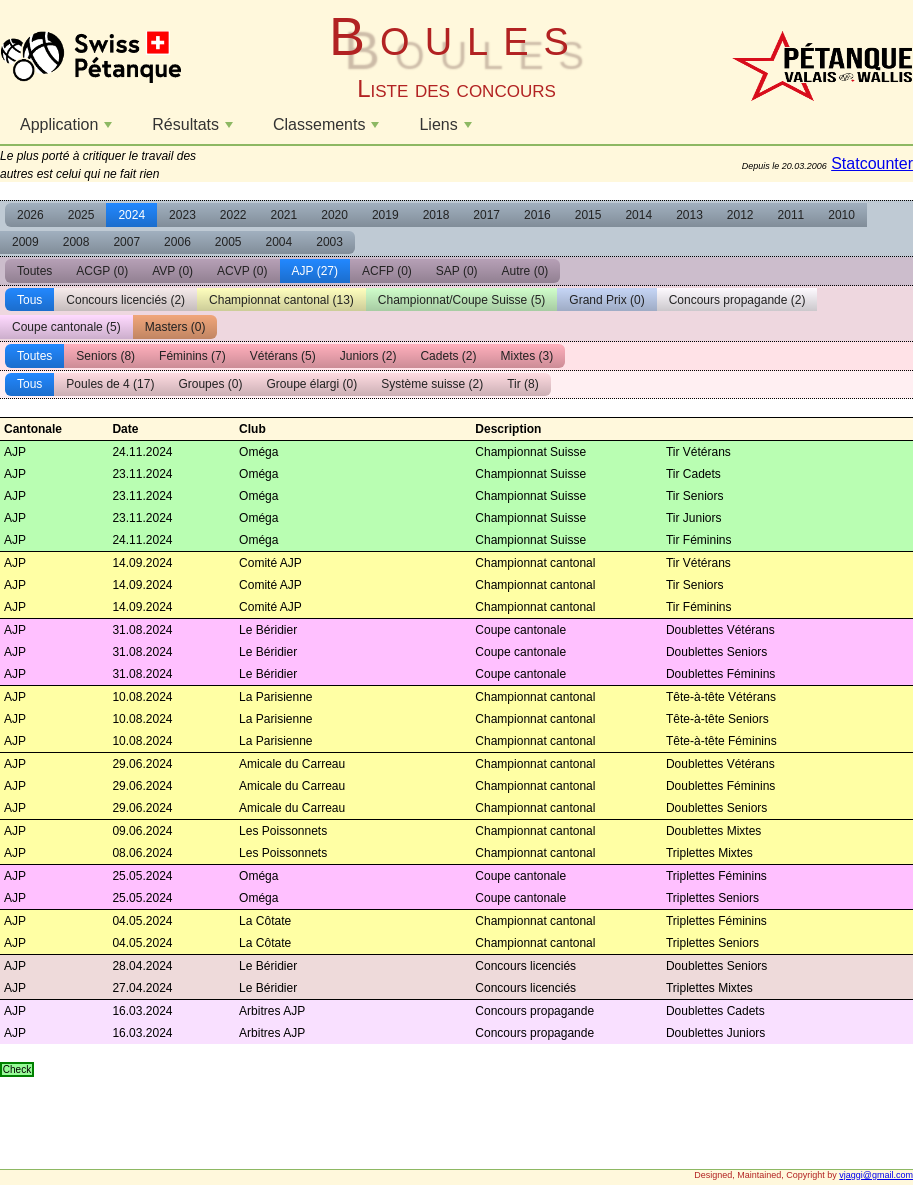  Describe the element at coordinates (315, 271) in the screenshot. I see `AJP` at that location.